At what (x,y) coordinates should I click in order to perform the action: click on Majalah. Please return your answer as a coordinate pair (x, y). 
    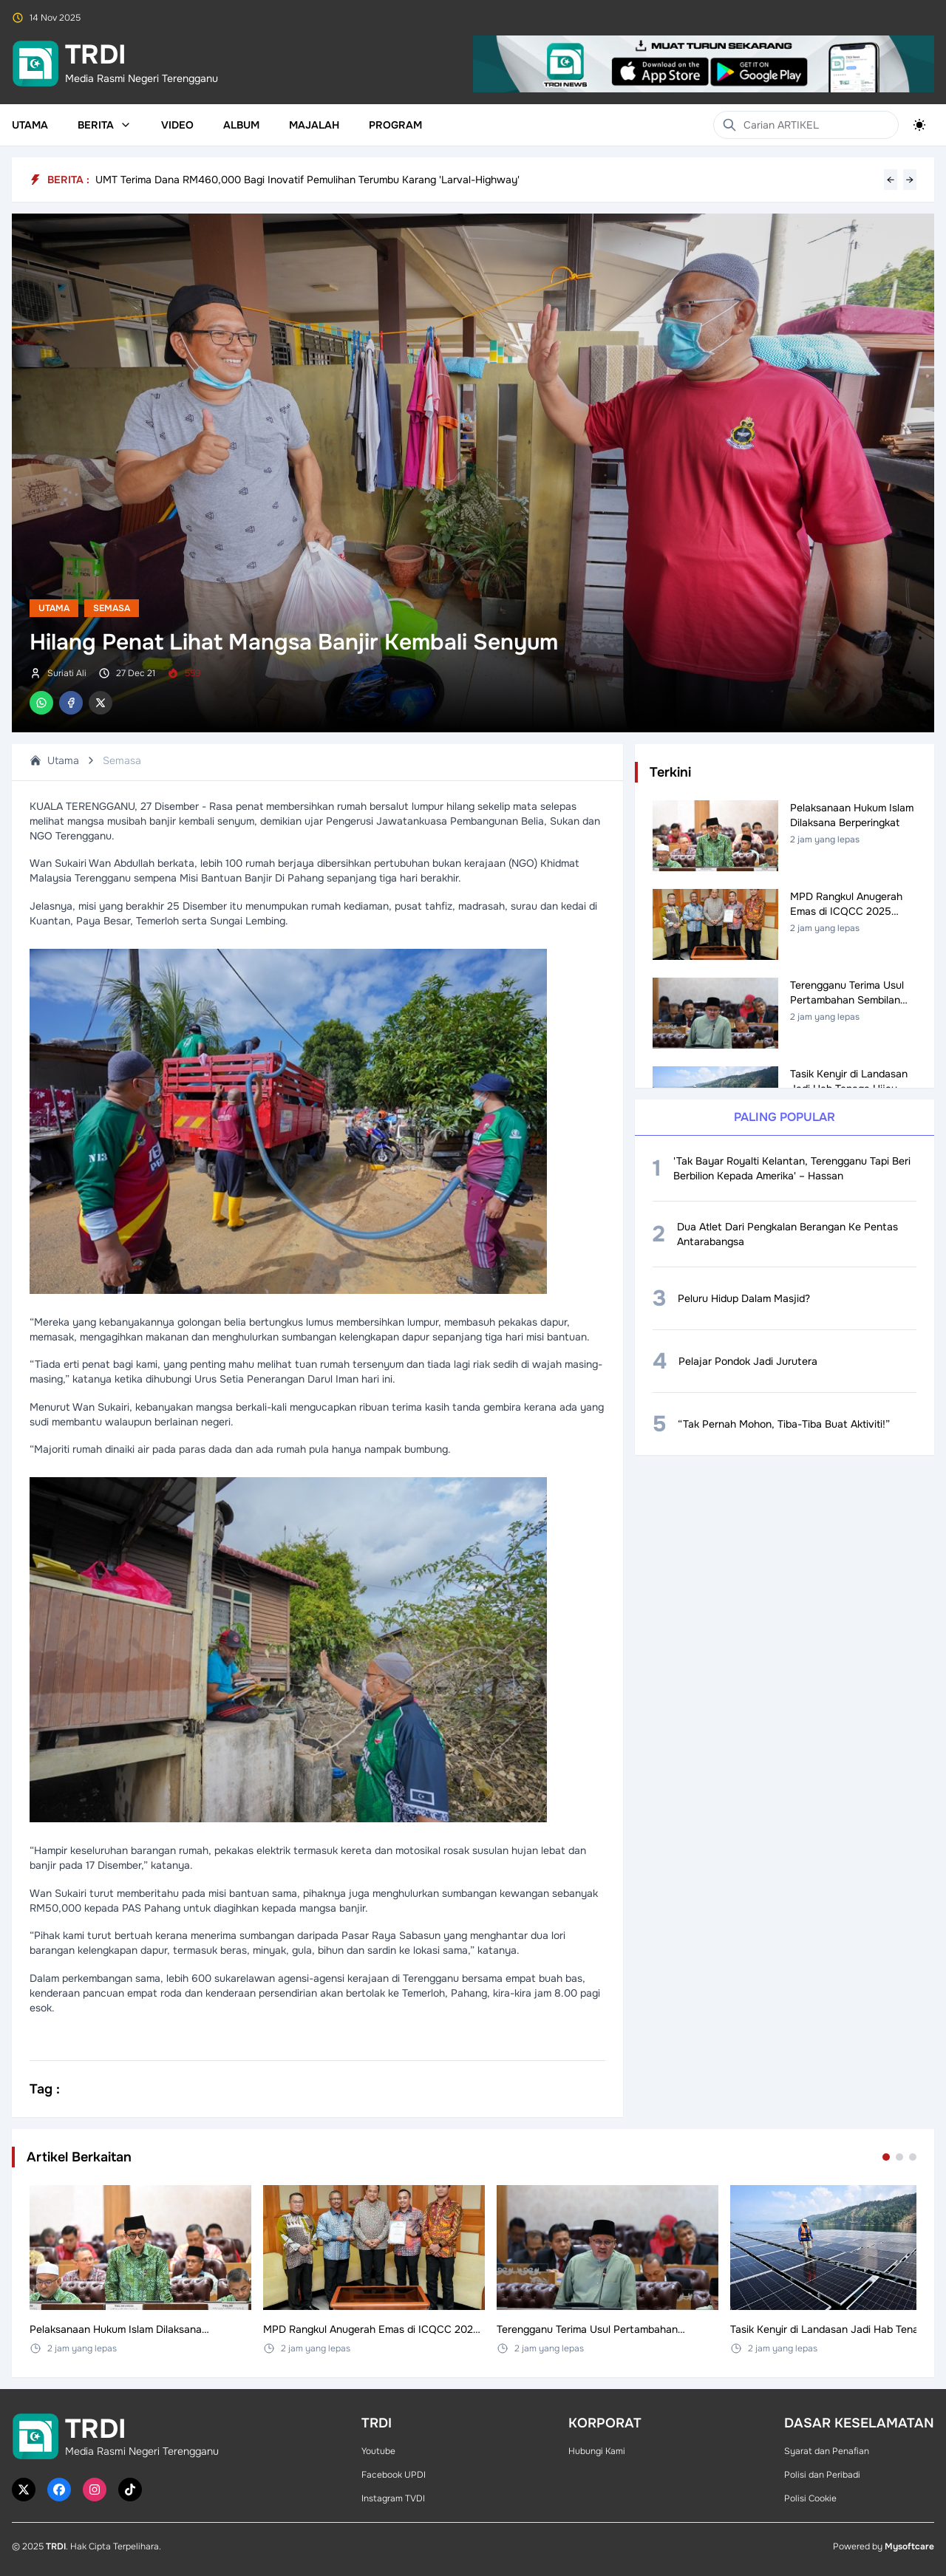
    Looking at the image, I should click on (314, 125).